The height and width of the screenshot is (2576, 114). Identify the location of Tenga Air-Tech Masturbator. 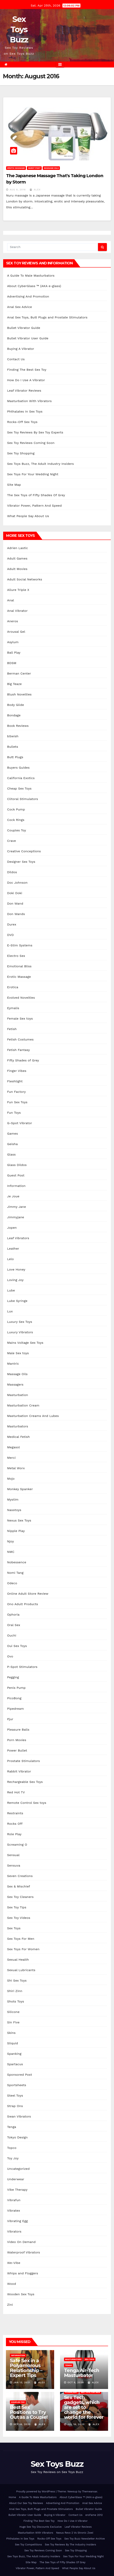
(81, 2372).